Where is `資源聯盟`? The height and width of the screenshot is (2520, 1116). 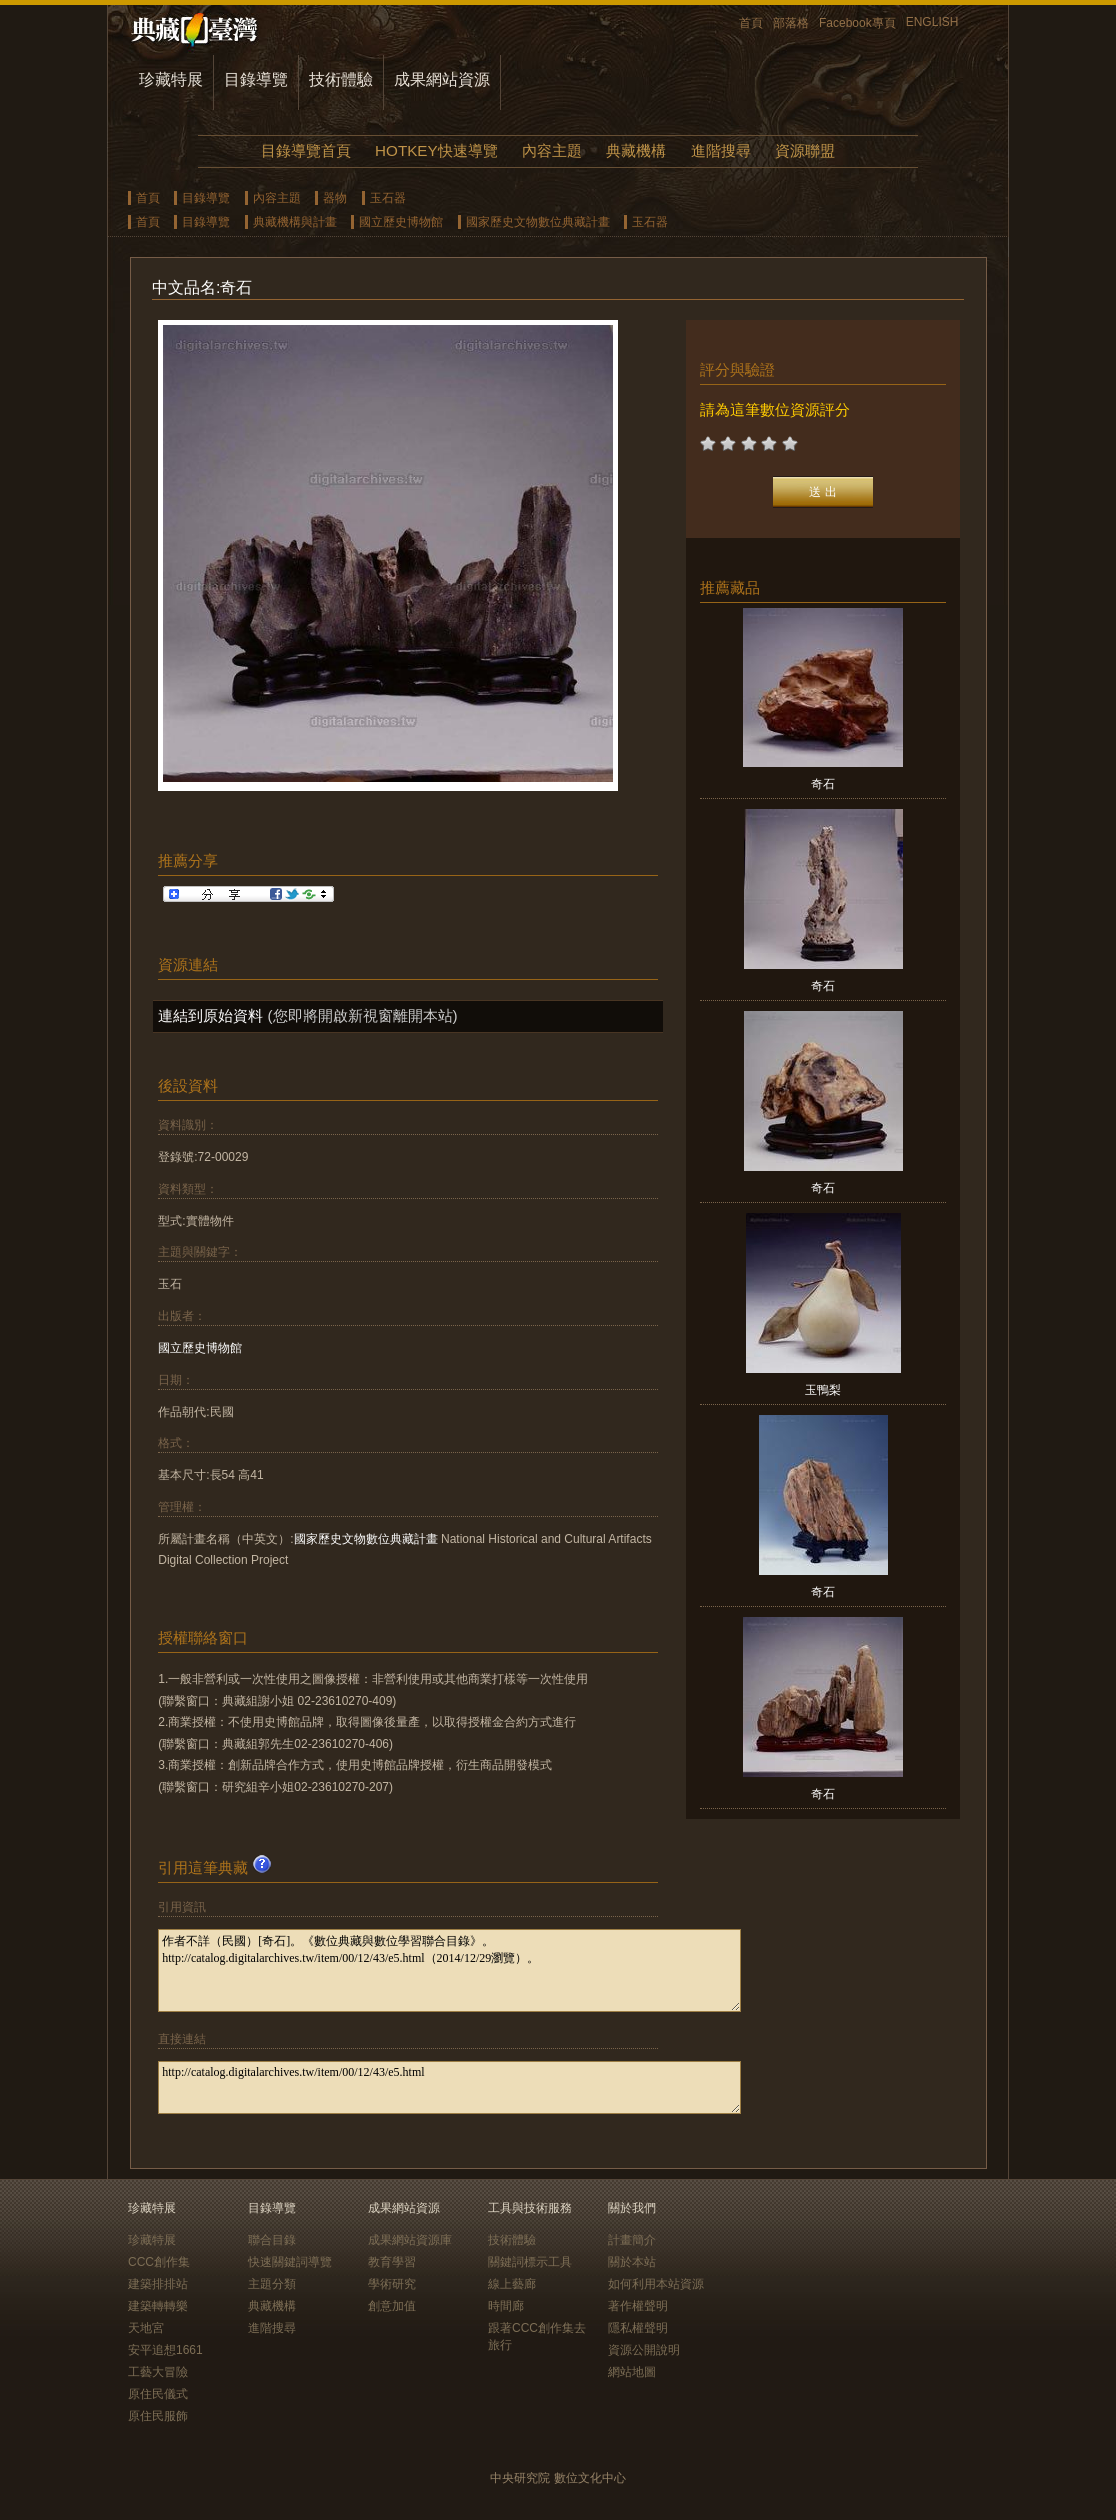 資源聯盟 is located at coordinates (805, 150).